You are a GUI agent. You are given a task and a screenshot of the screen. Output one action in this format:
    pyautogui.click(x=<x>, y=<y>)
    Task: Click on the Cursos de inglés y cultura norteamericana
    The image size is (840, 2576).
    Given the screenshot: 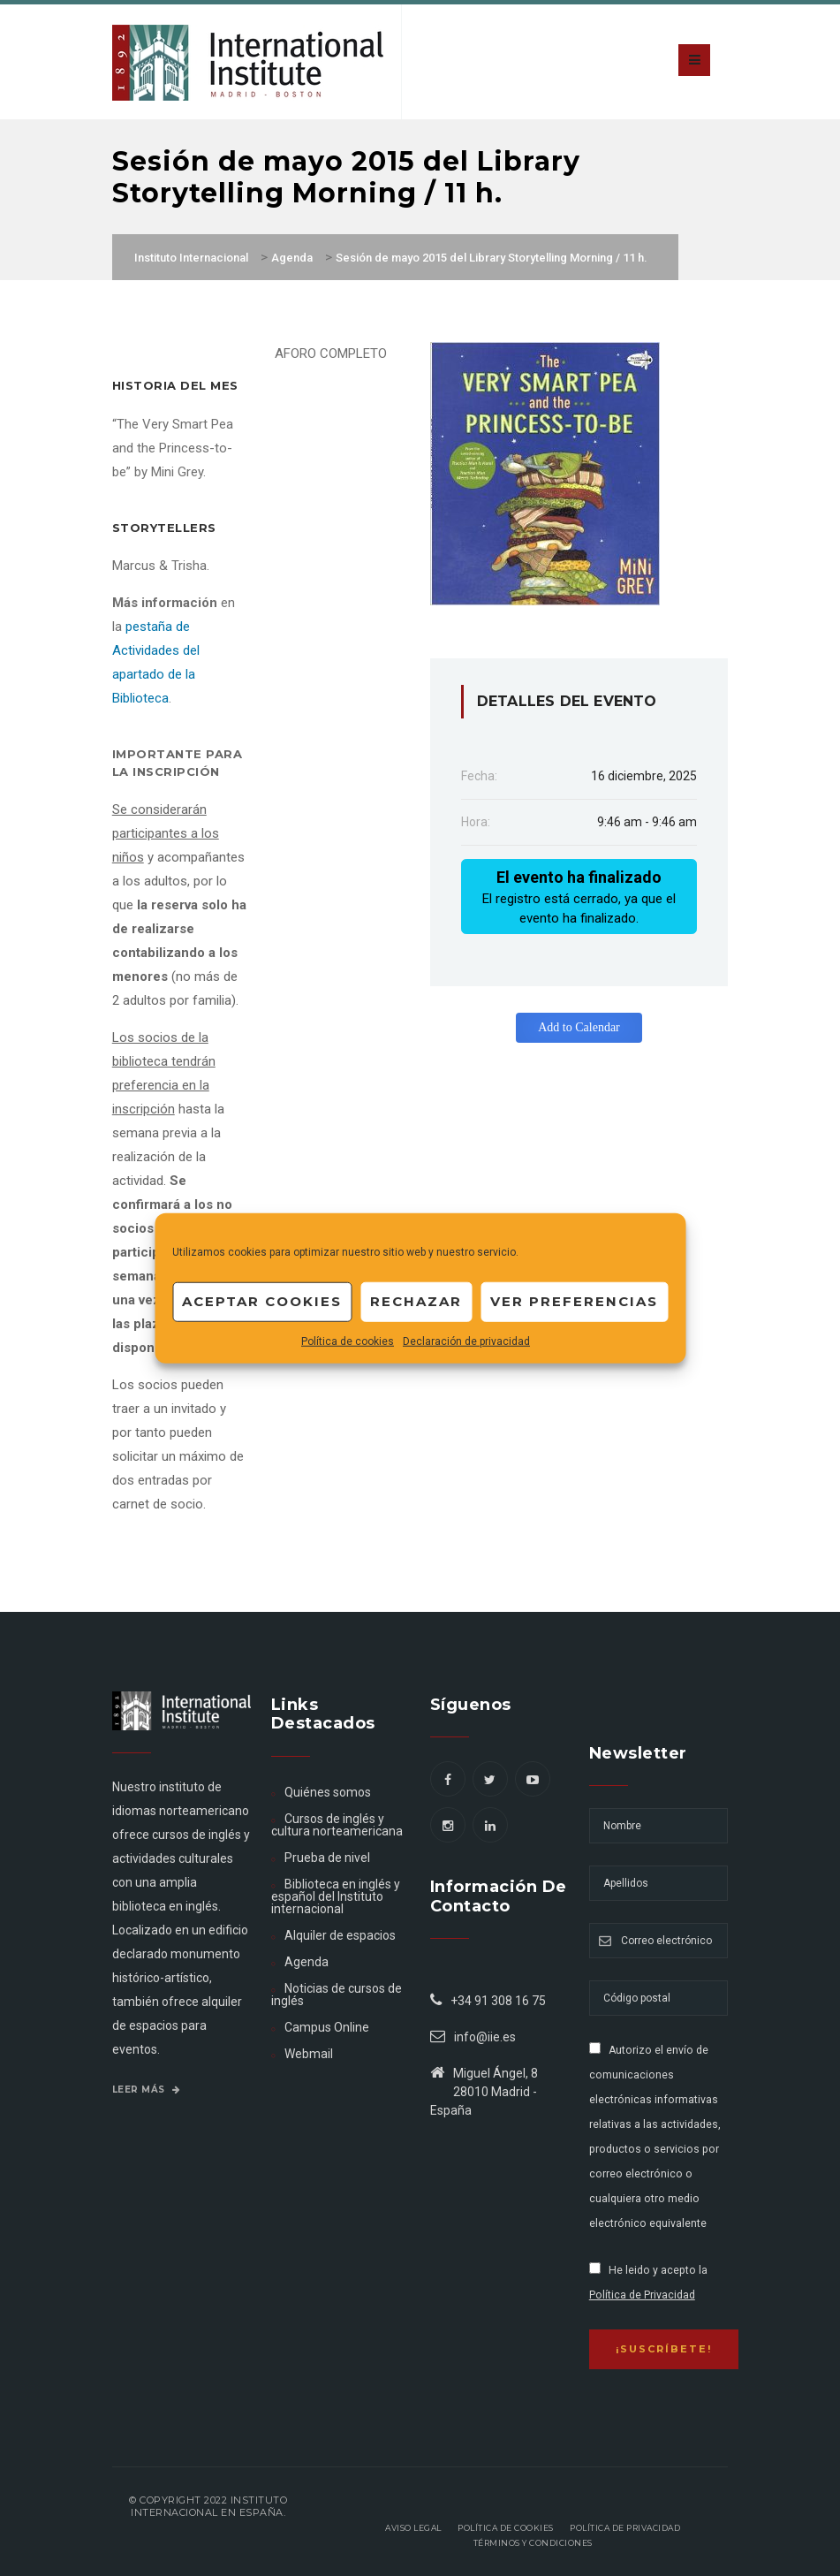 What is the action you would take?
    pyautogui.click(x=337, y=1825)
    